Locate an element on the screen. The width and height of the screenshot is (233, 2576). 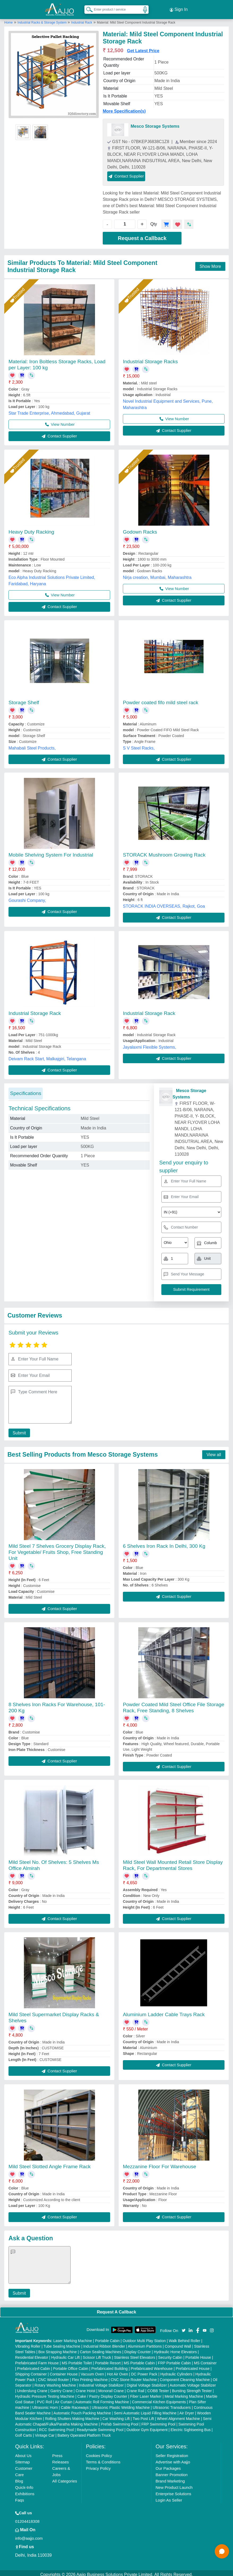
Battery Operated Platform Truck is located at coordinates (84, 2432).